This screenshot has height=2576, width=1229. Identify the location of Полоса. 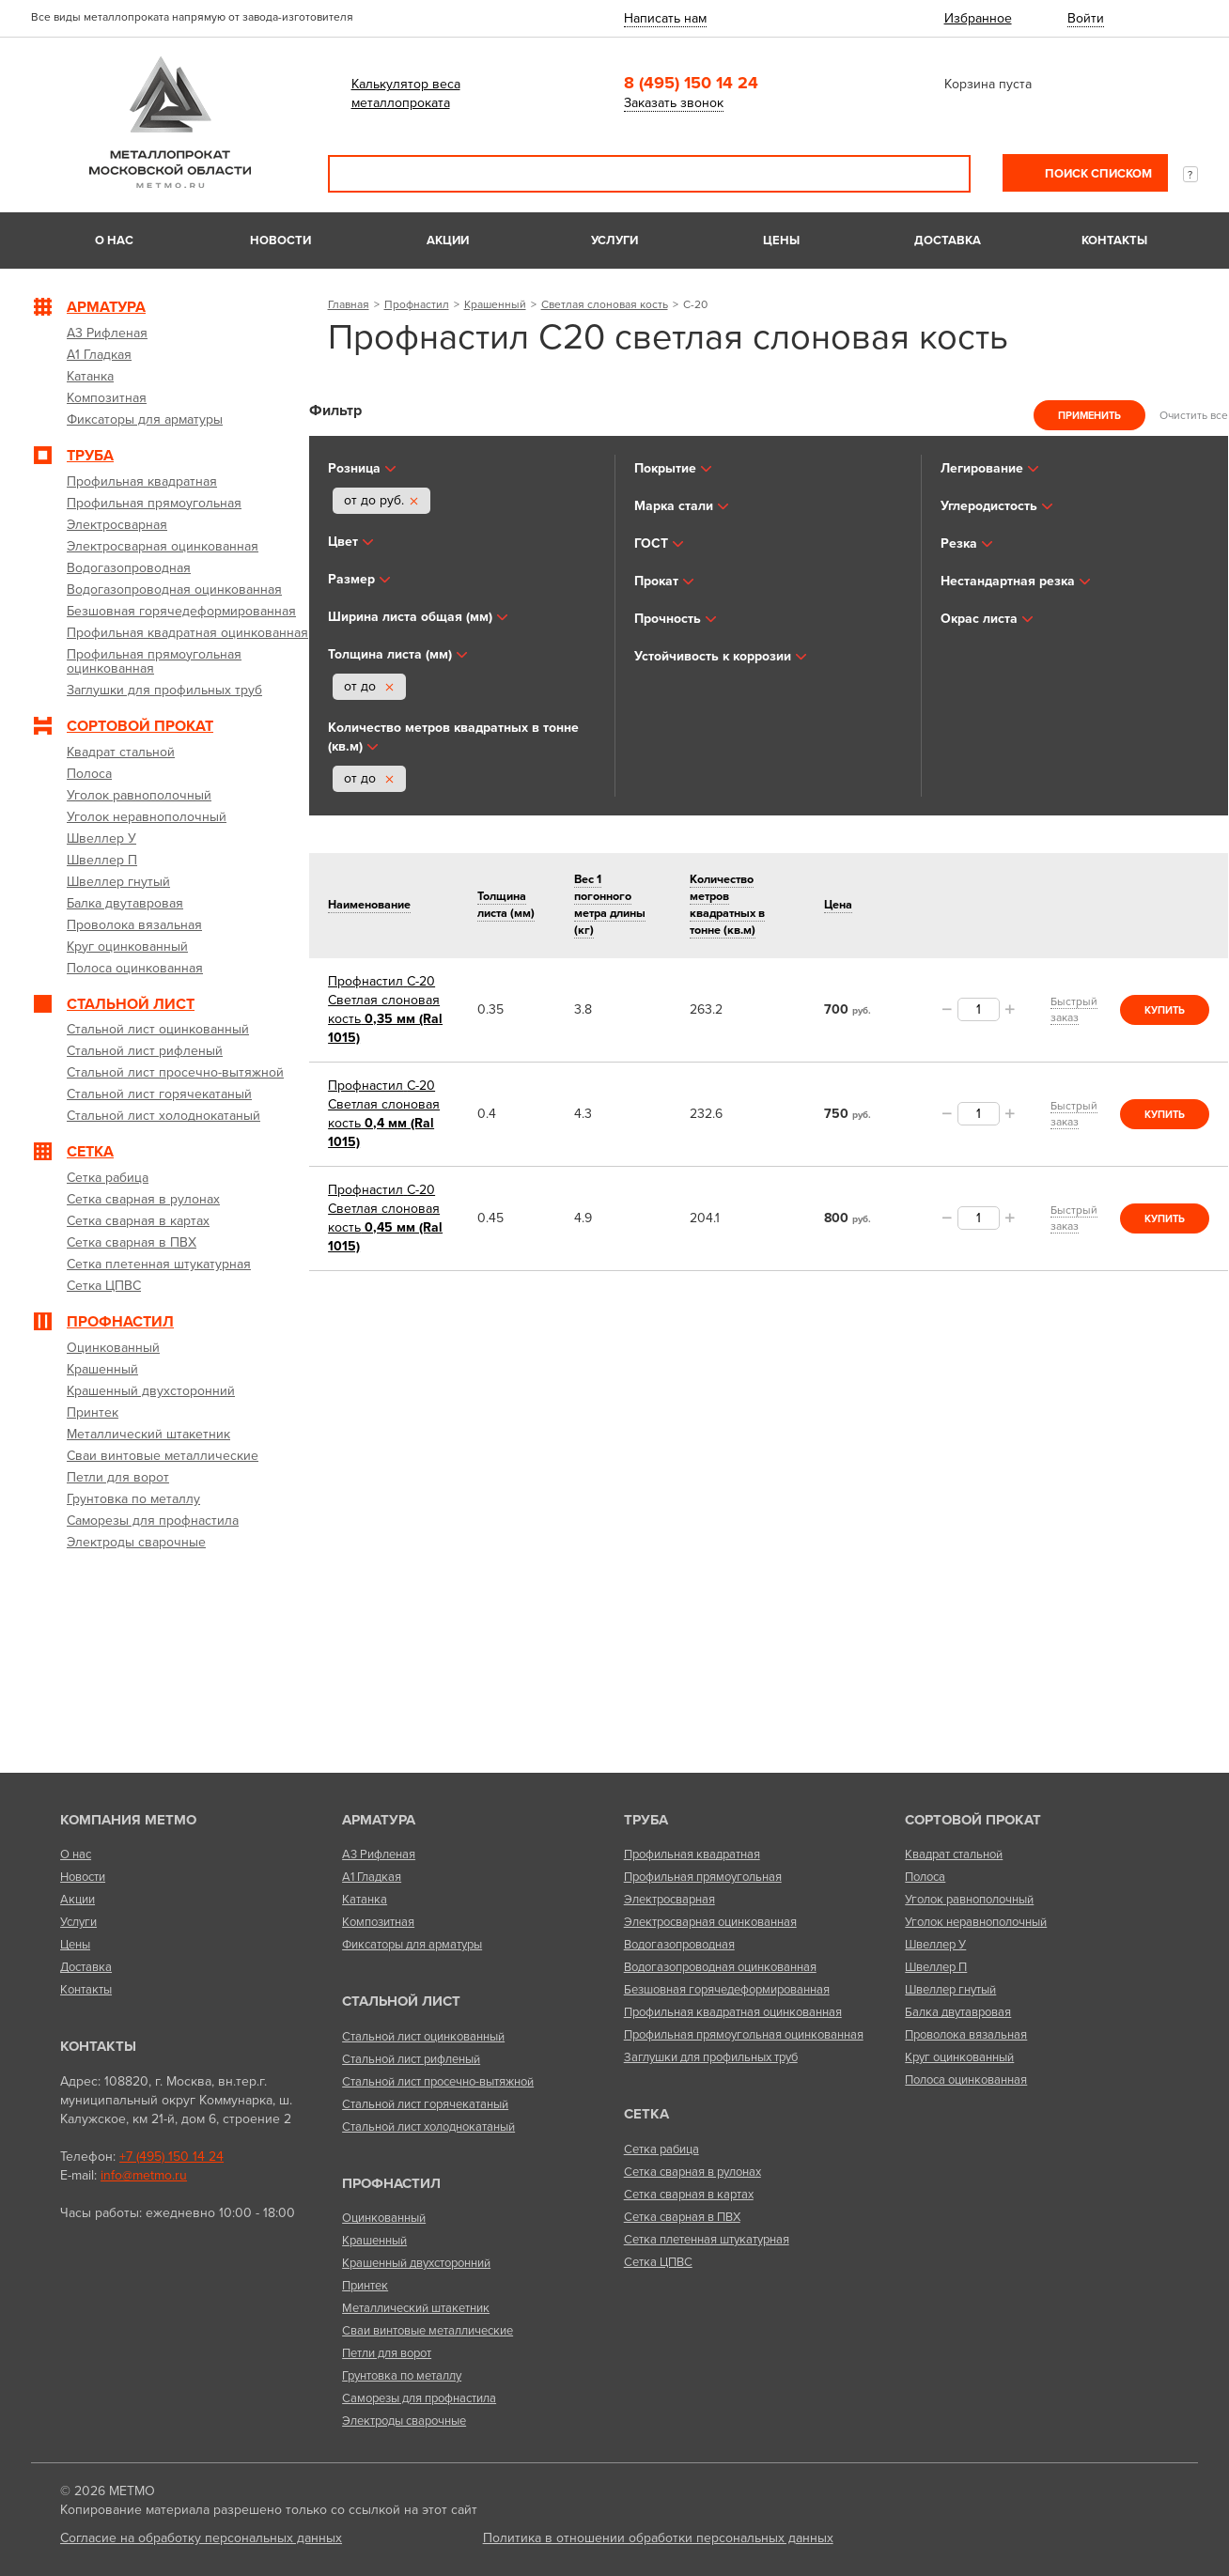
(925, 1877).